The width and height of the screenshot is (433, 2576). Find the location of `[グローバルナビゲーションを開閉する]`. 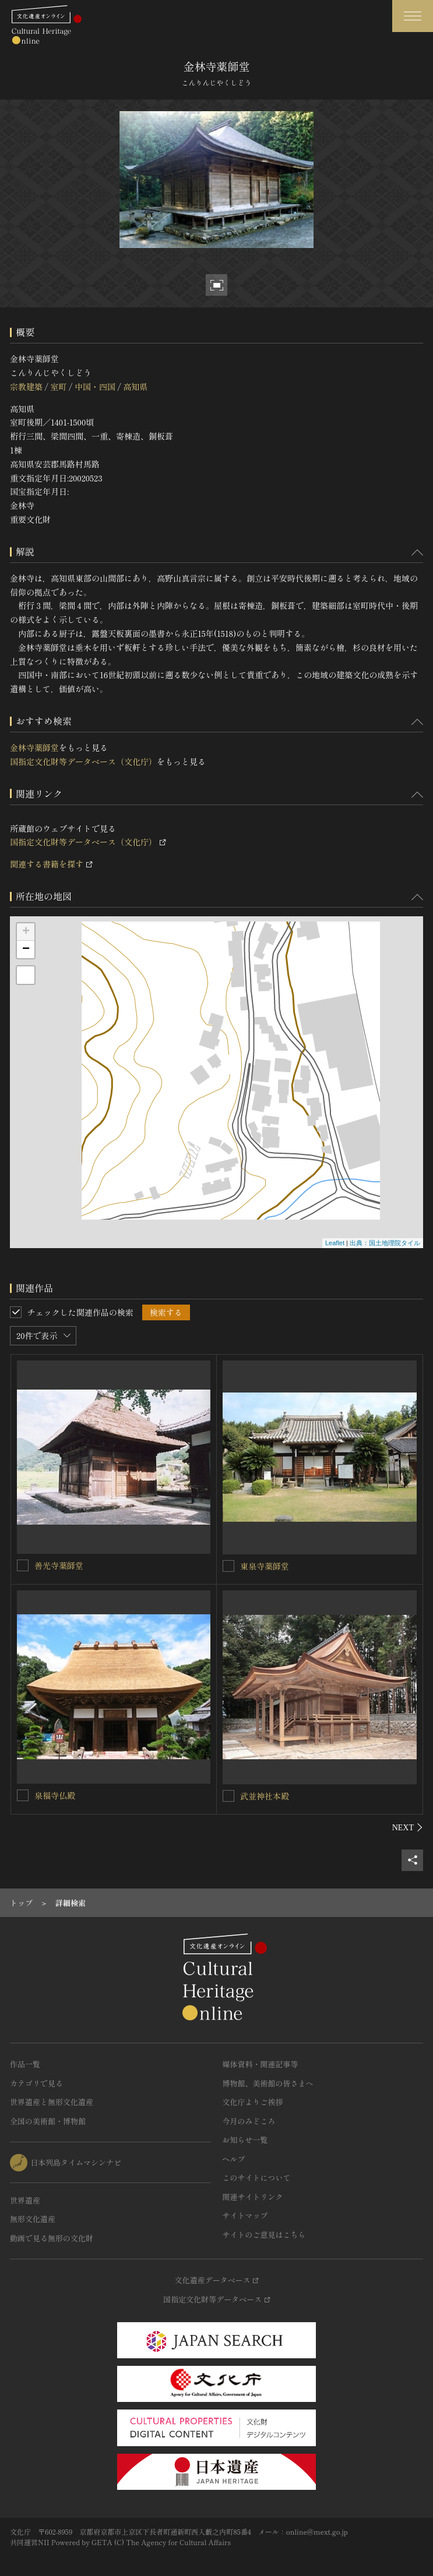

[グローバルナビゲーションを開閉する] is located at coordinates (412, 16).